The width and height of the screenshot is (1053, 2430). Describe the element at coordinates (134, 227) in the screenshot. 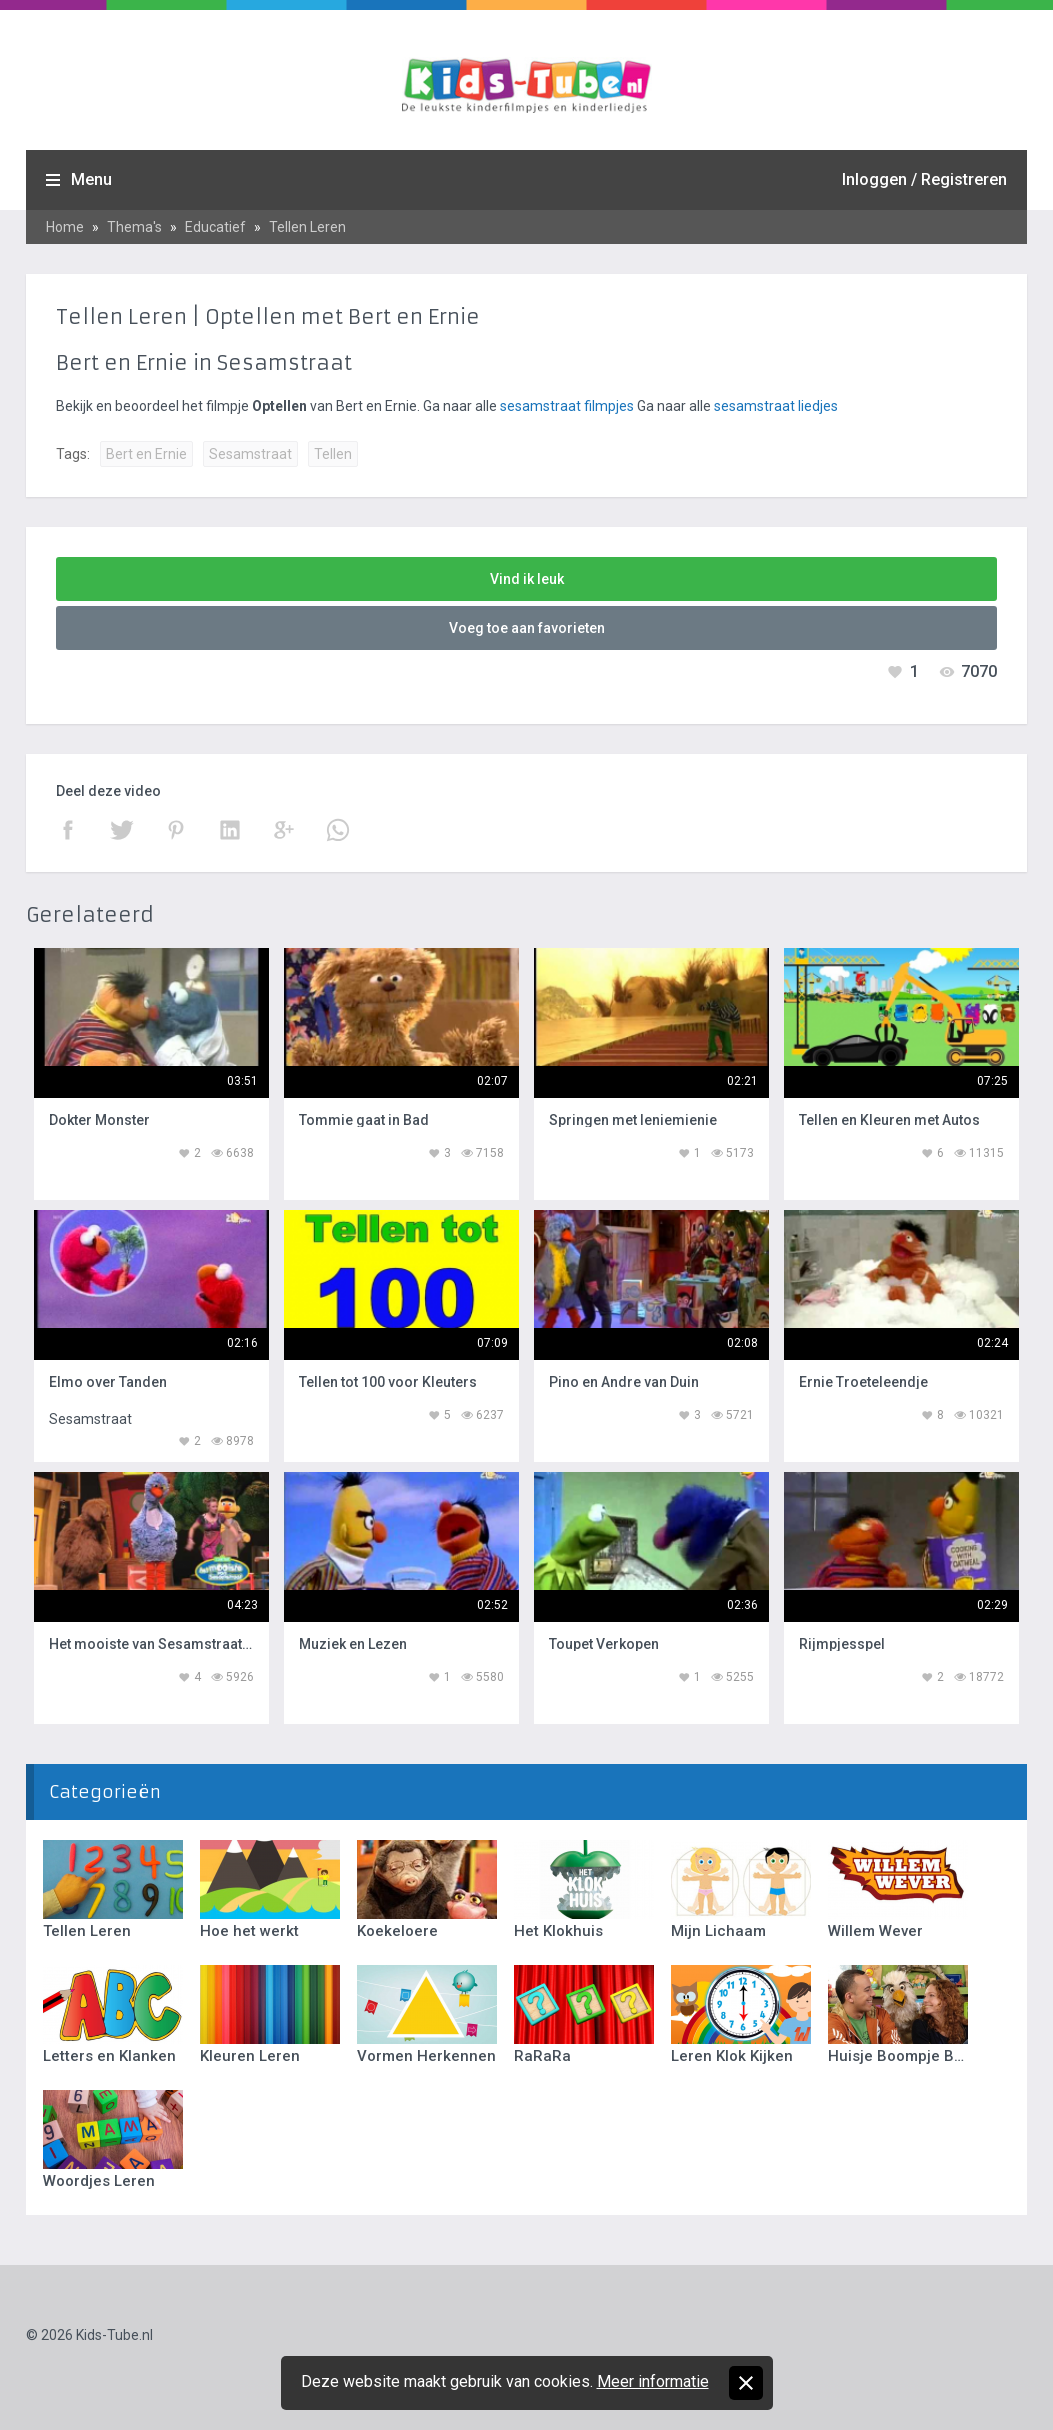

I see `Thema's` at that location.